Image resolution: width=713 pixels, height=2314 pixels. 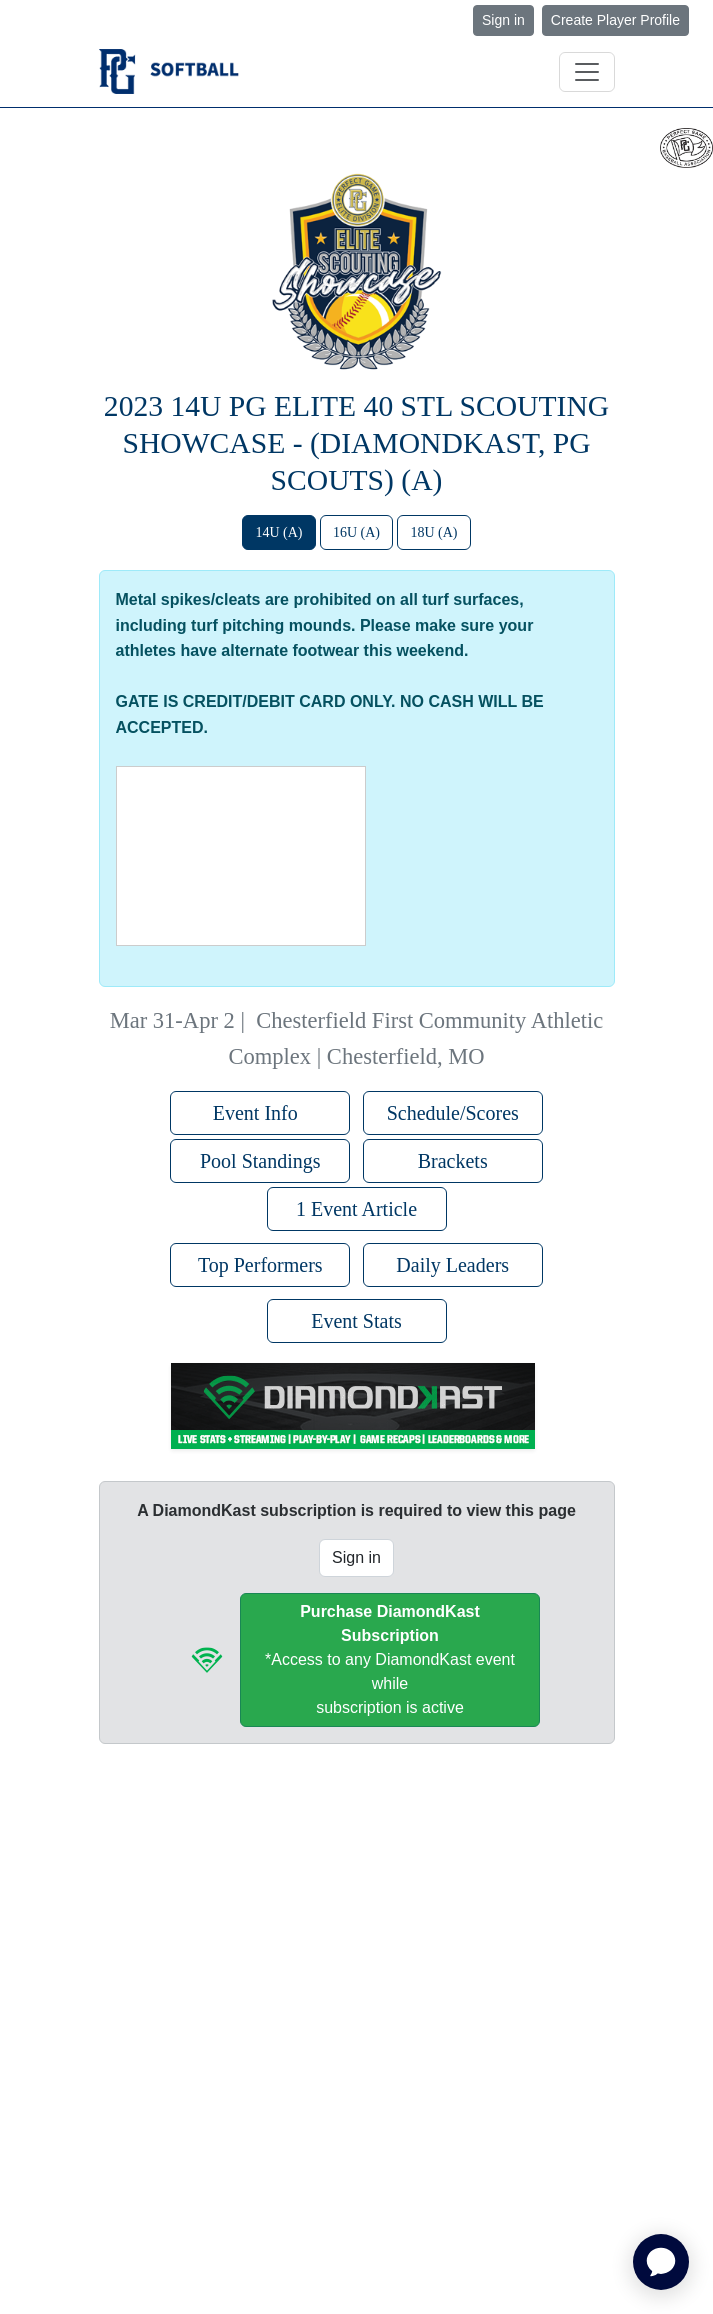 What do you see at coordinates (356, 1321) in the screenshot?
I see `Event Stats` at bounding box center [356, 1321].